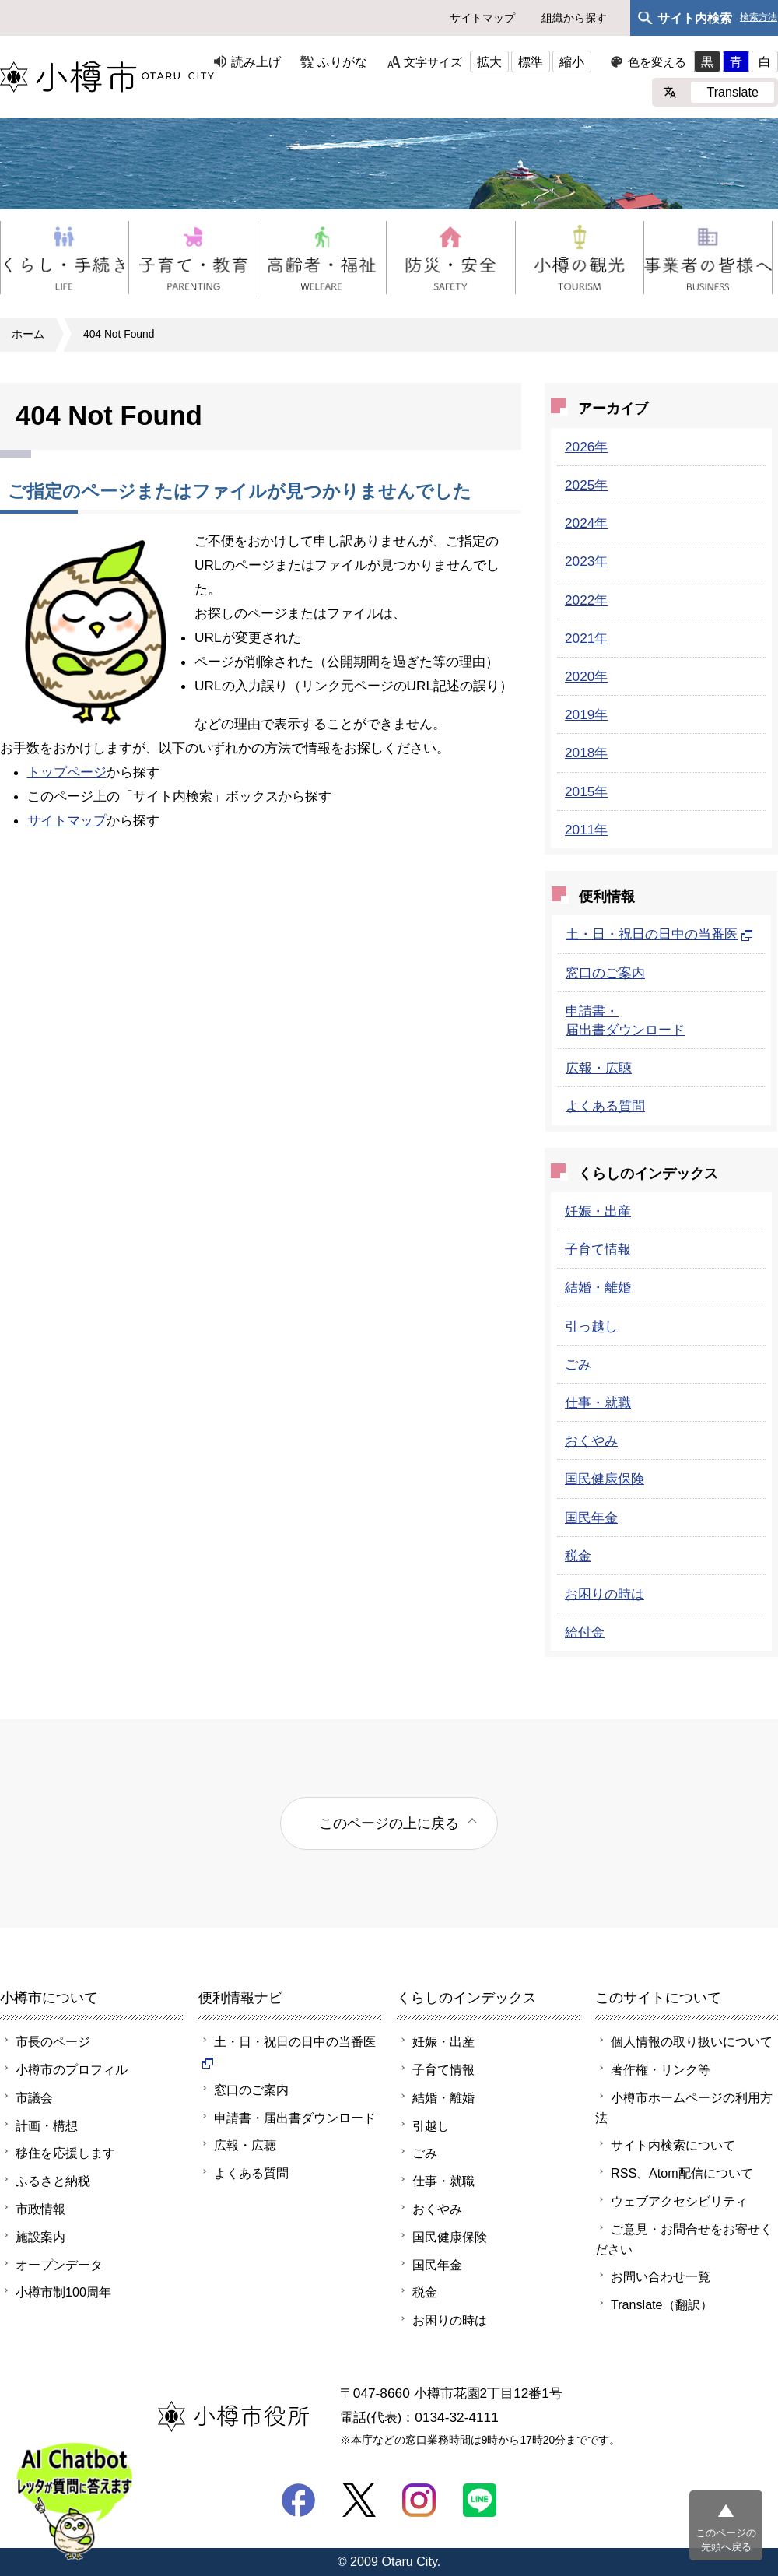 The height and width of the screenshot is (2576, 778). Describe the element at coordinates (586, 561) in the screenshot. I see `2023年` at that location.